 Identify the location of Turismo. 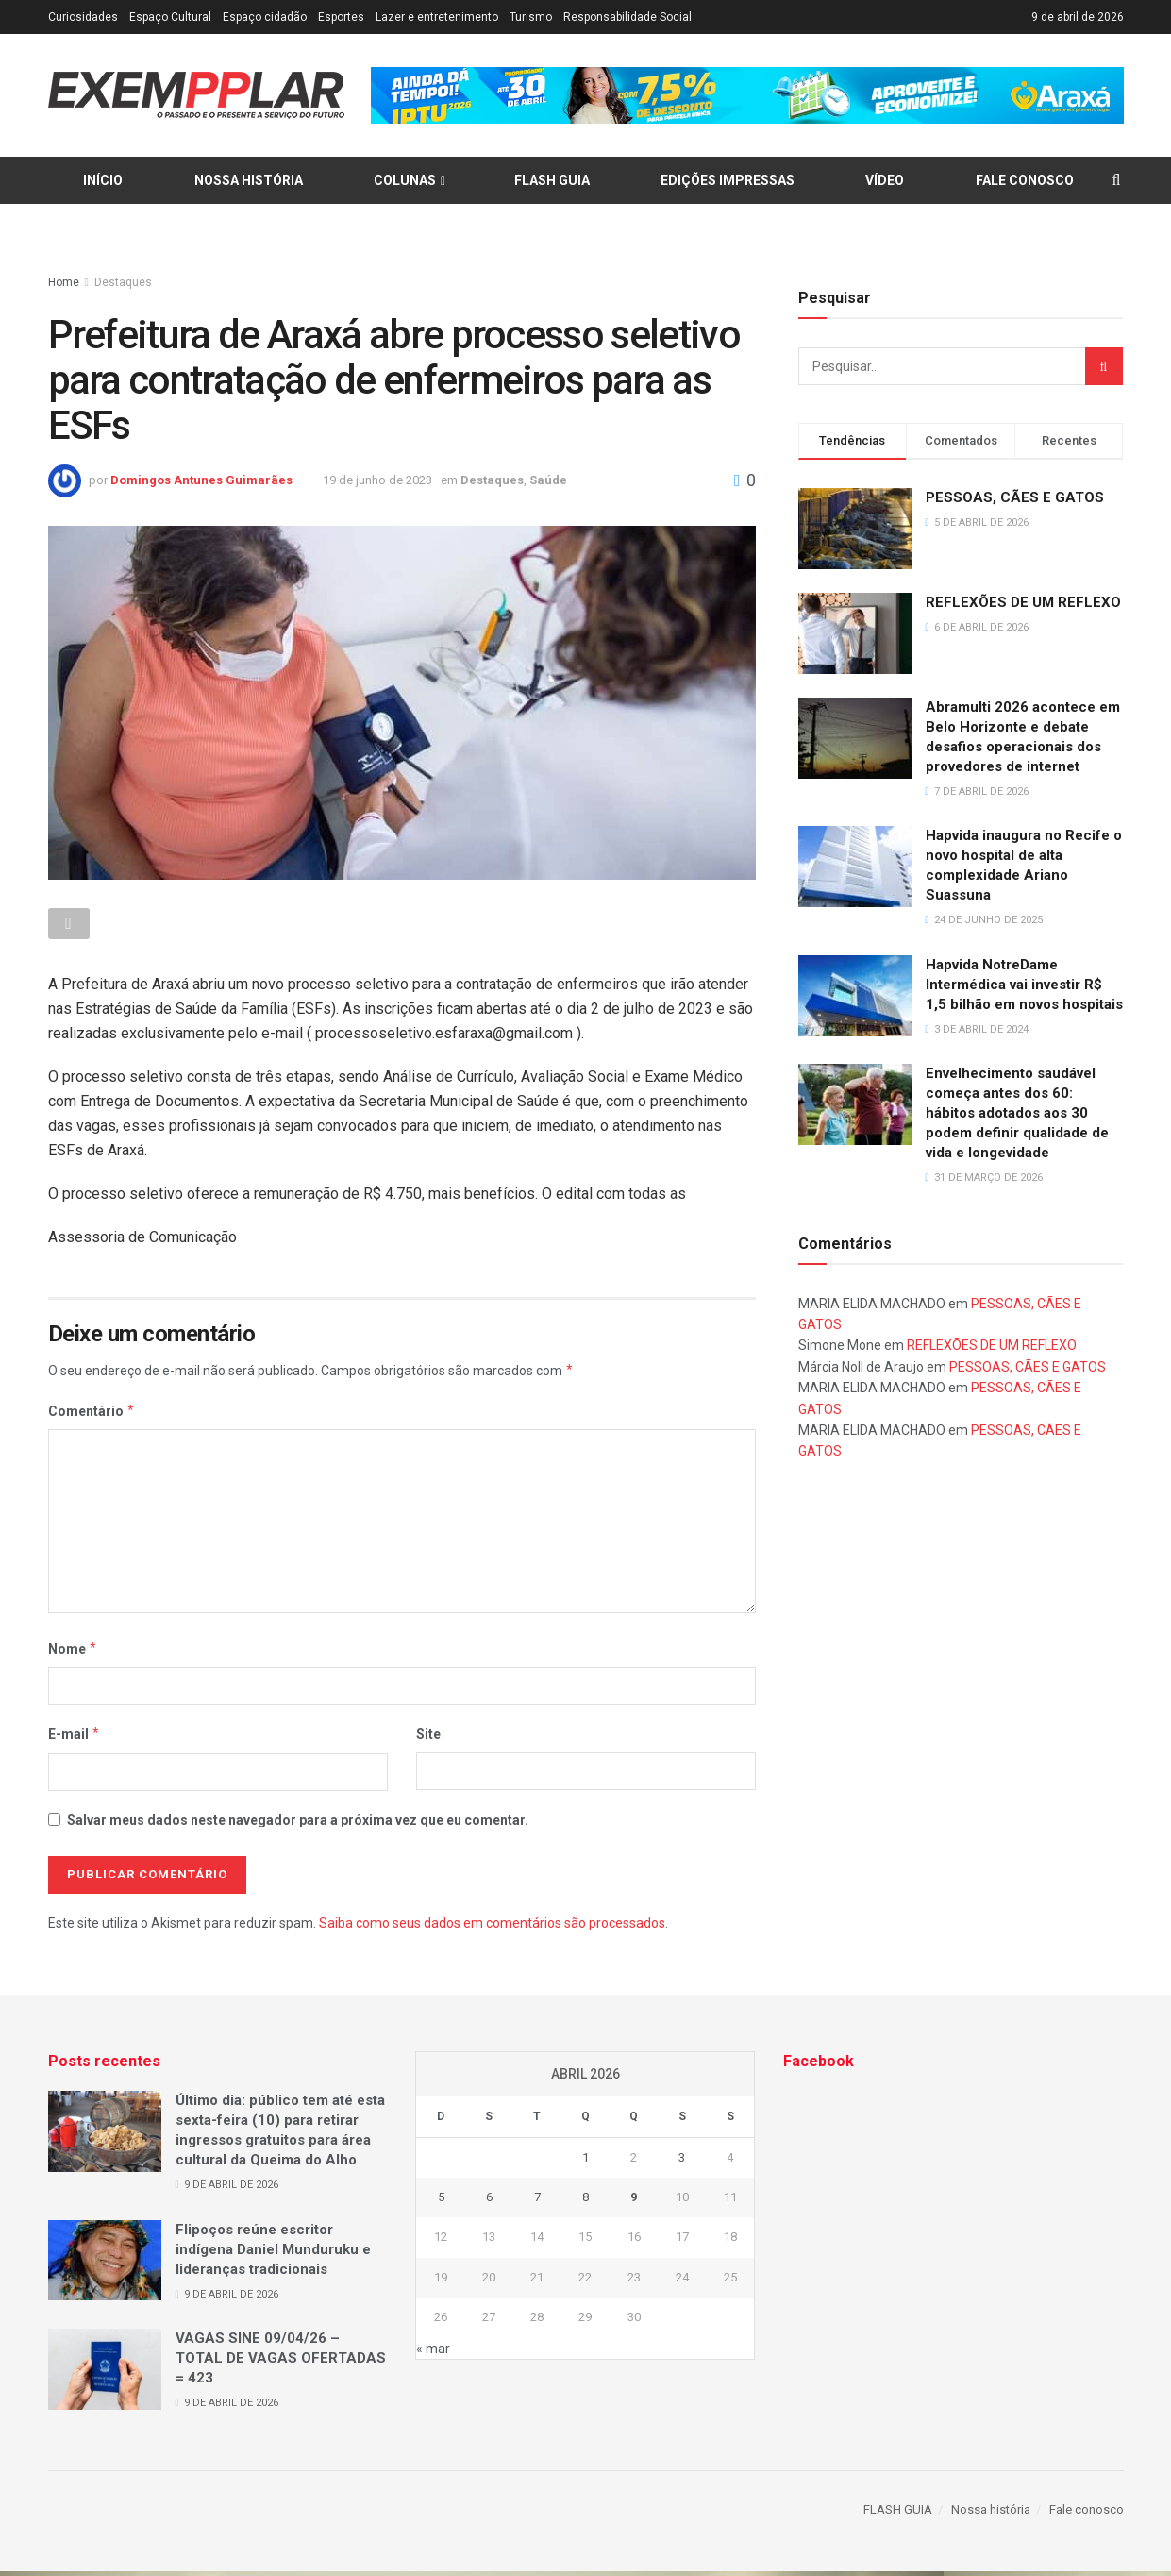
(531, 17).